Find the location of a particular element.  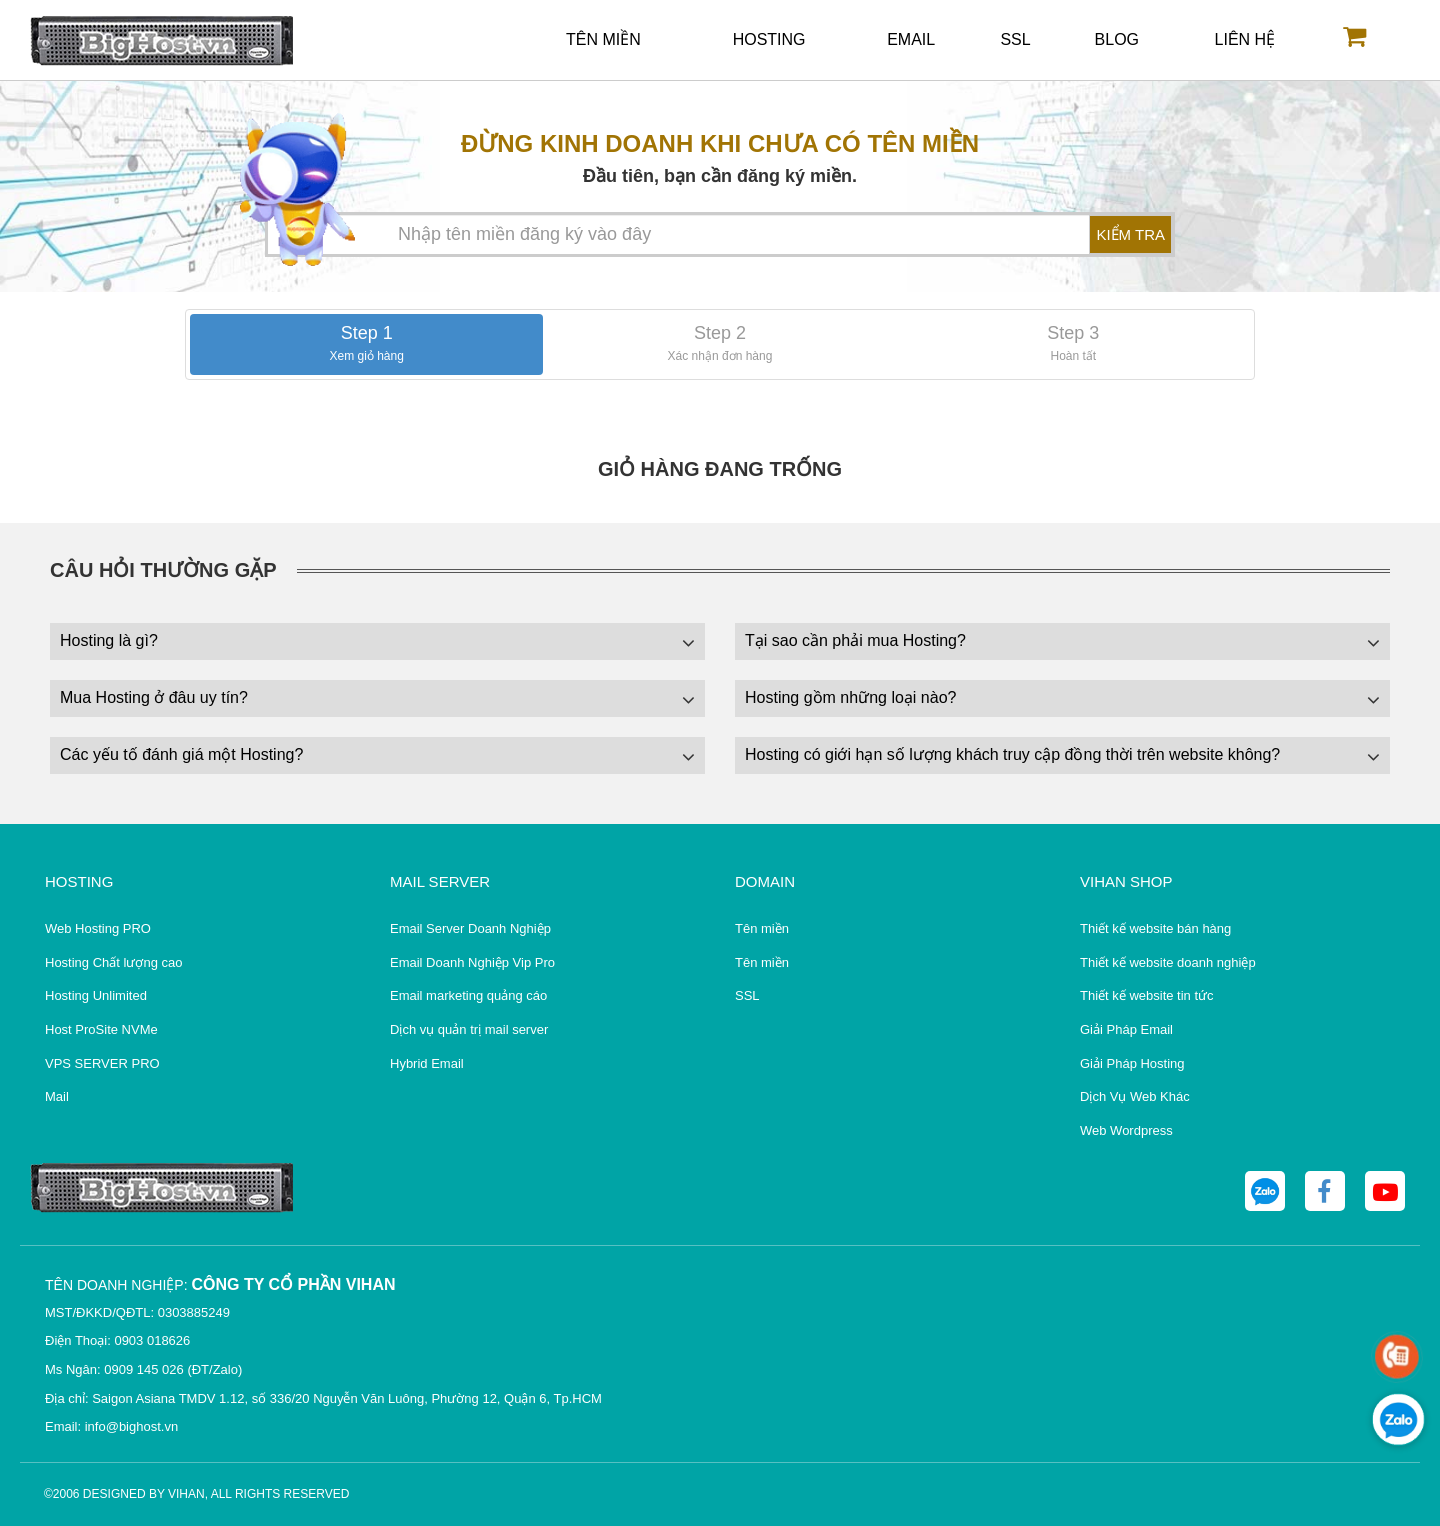

Blog is located at coordinates (1117, 39).